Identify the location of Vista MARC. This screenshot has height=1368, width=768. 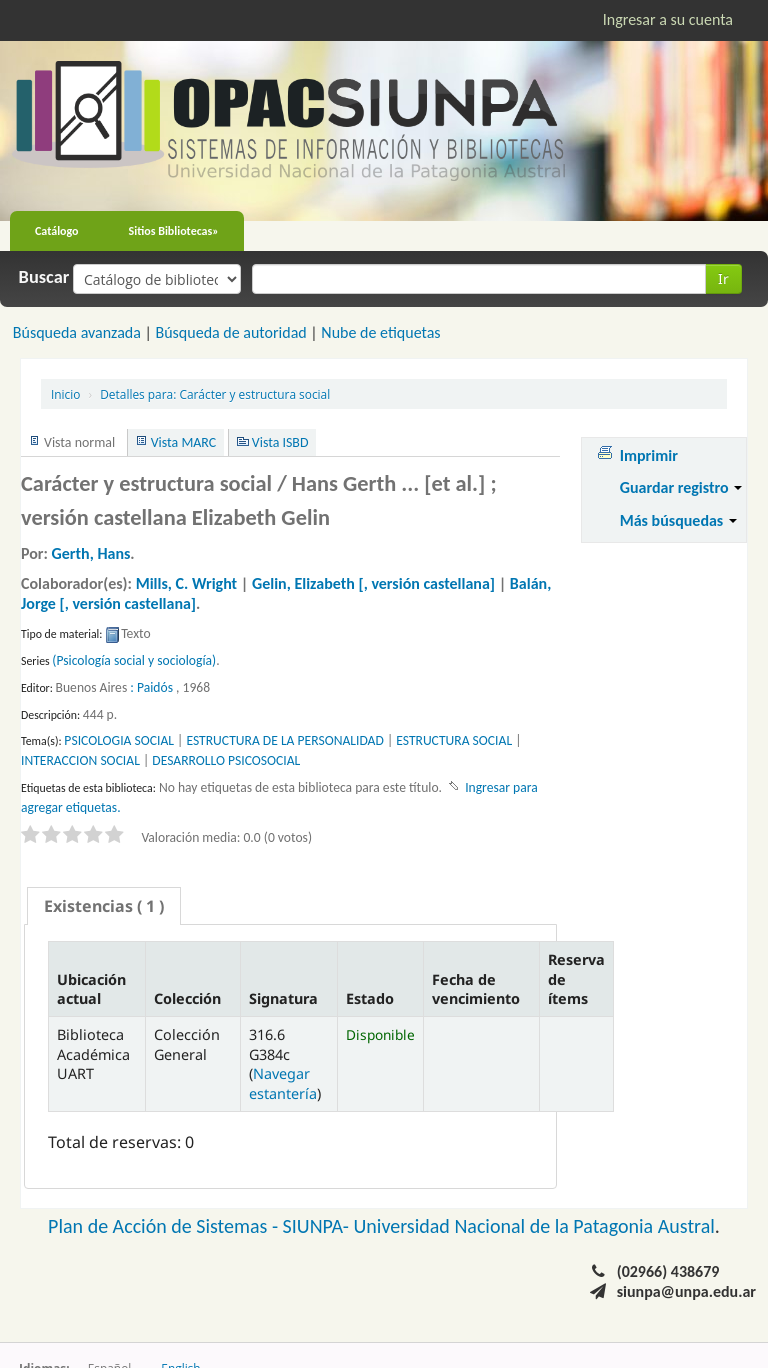
(183, 442).